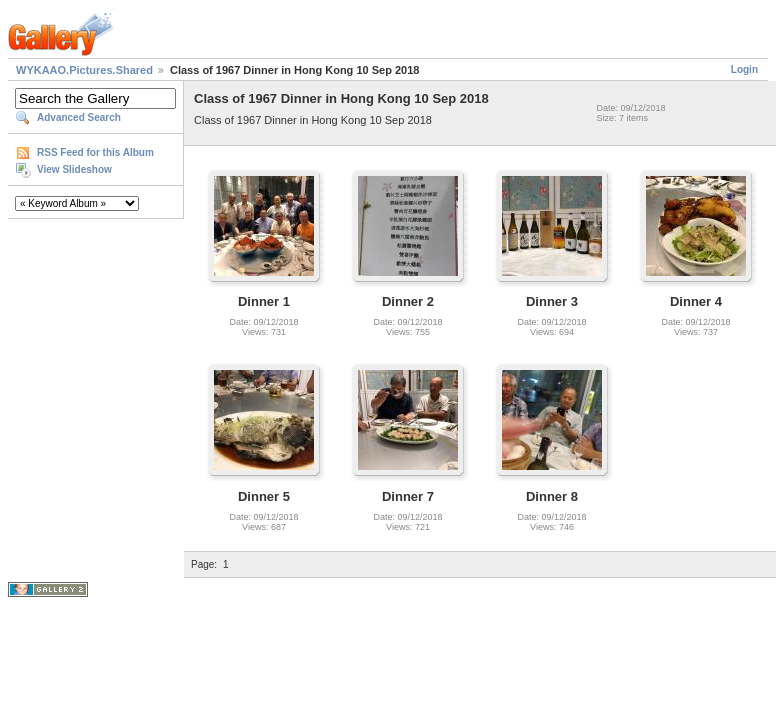 This screenshot has height=720, width=776. Describe the element at coordinates (95, 152) in the screenshot. I see `RSS Feed for this Album` at that location.